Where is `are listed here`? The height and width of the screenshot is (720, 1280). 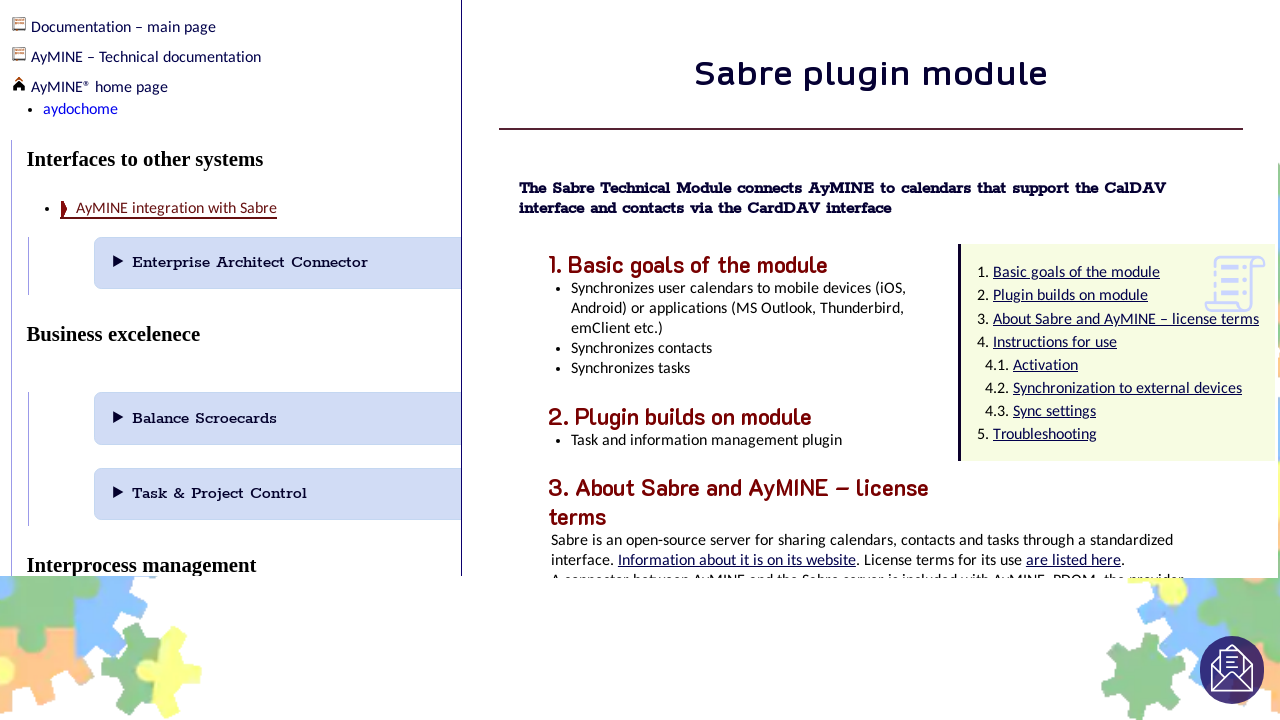 are listed here is located at coordinates (1073, 561).